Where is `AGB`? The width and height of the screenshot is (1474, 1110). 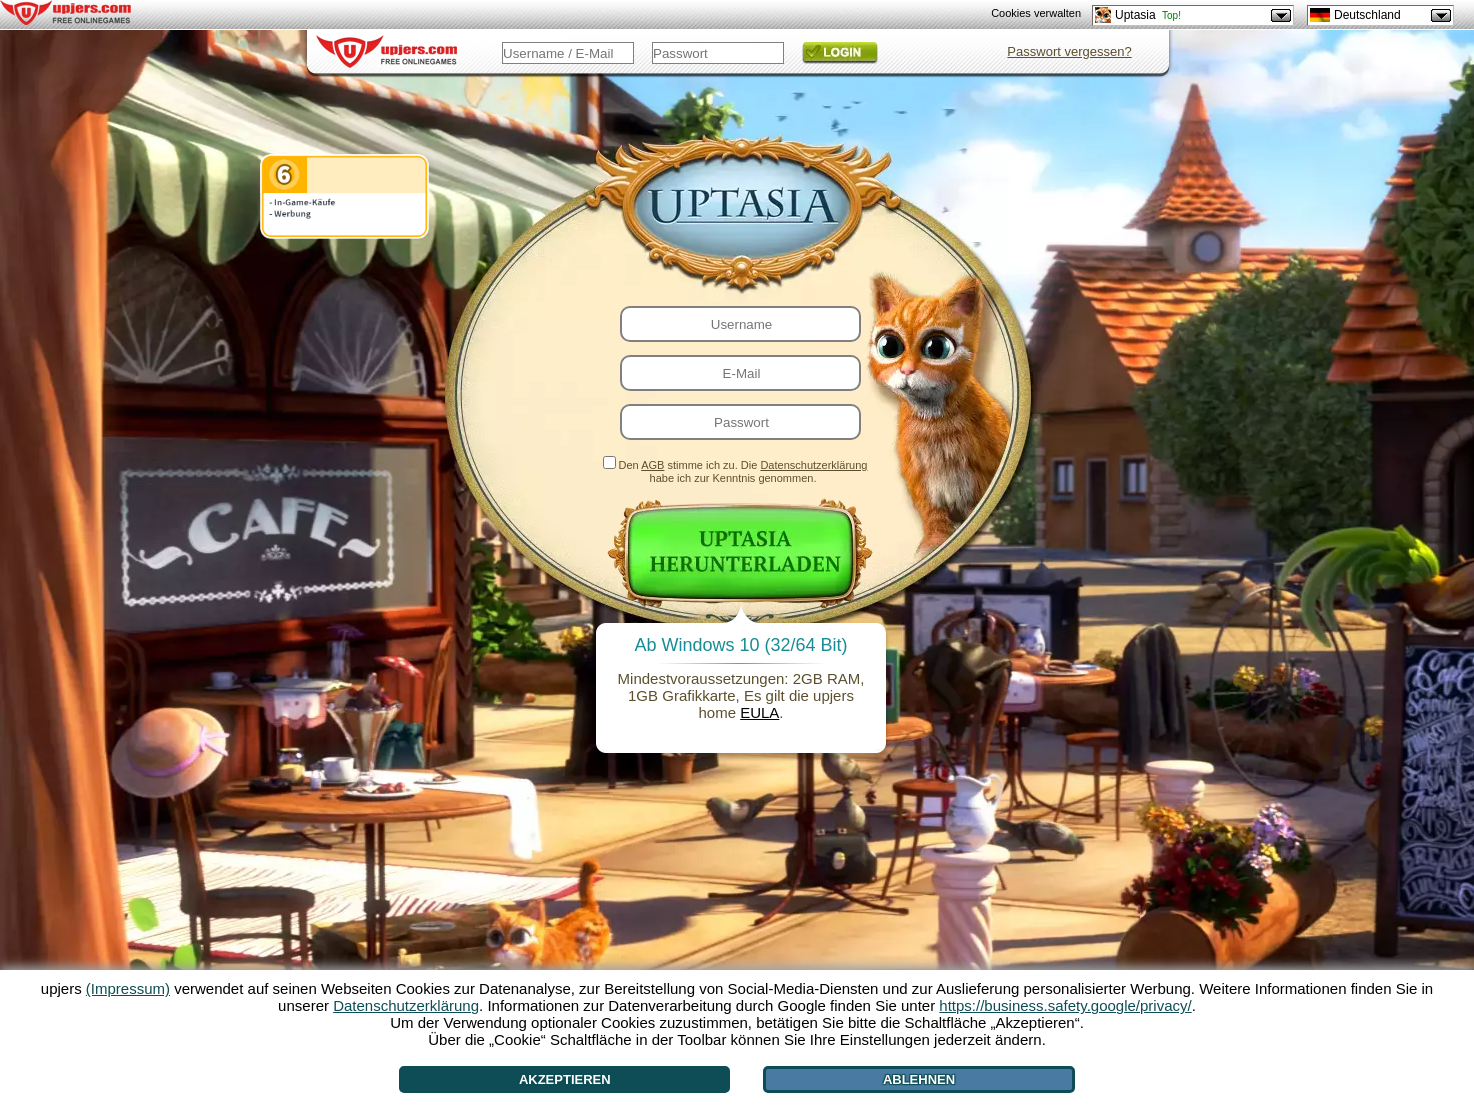 AGB is located at coordinates (652, 465).